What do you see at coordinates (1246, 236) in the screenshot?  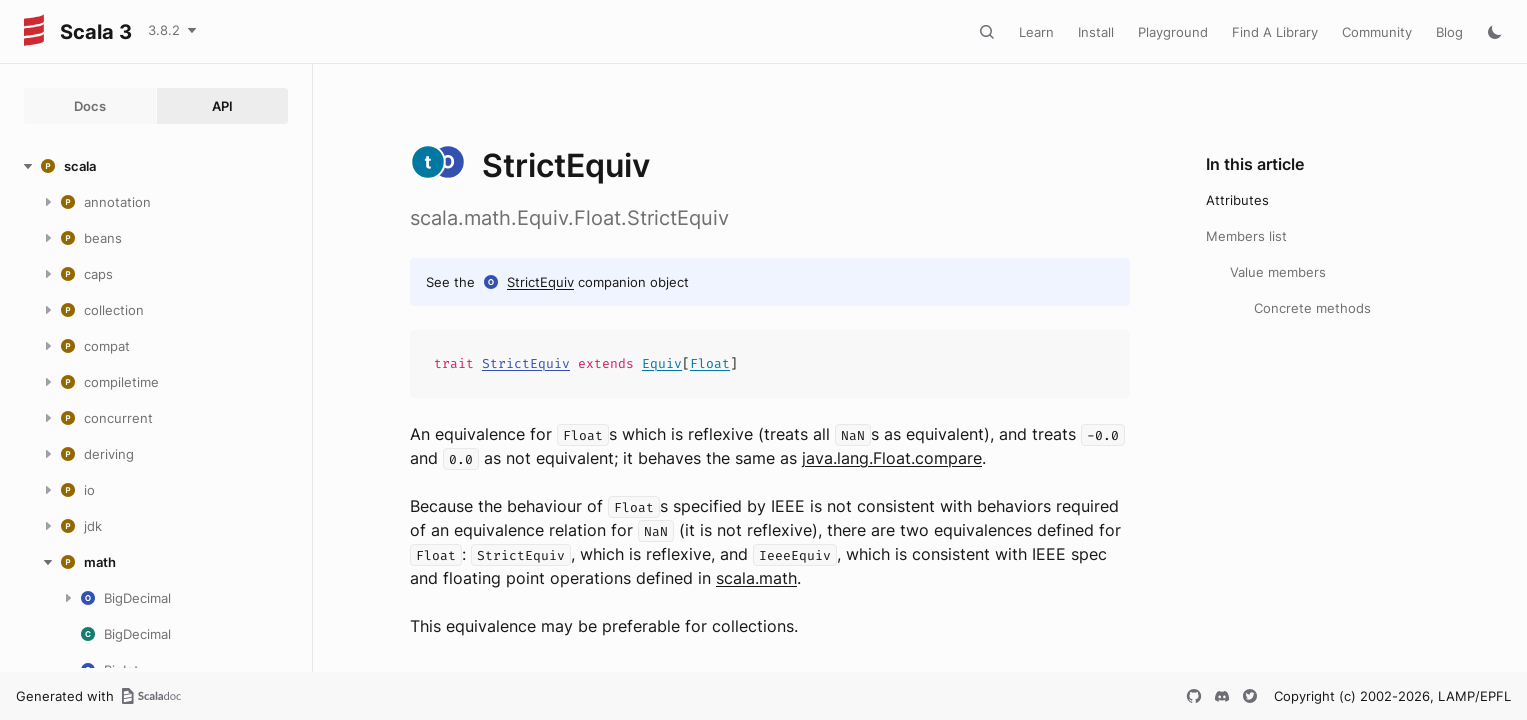 I see `Members list` at bounding box center [1246, 236].